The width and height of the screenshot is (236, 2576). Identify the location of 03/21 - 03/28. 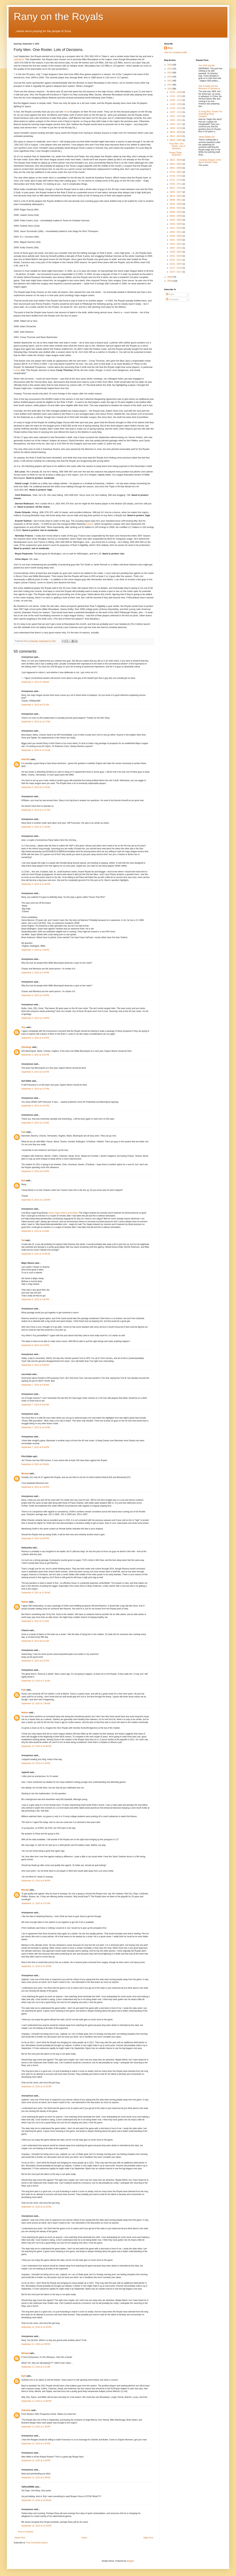
(176, 240).